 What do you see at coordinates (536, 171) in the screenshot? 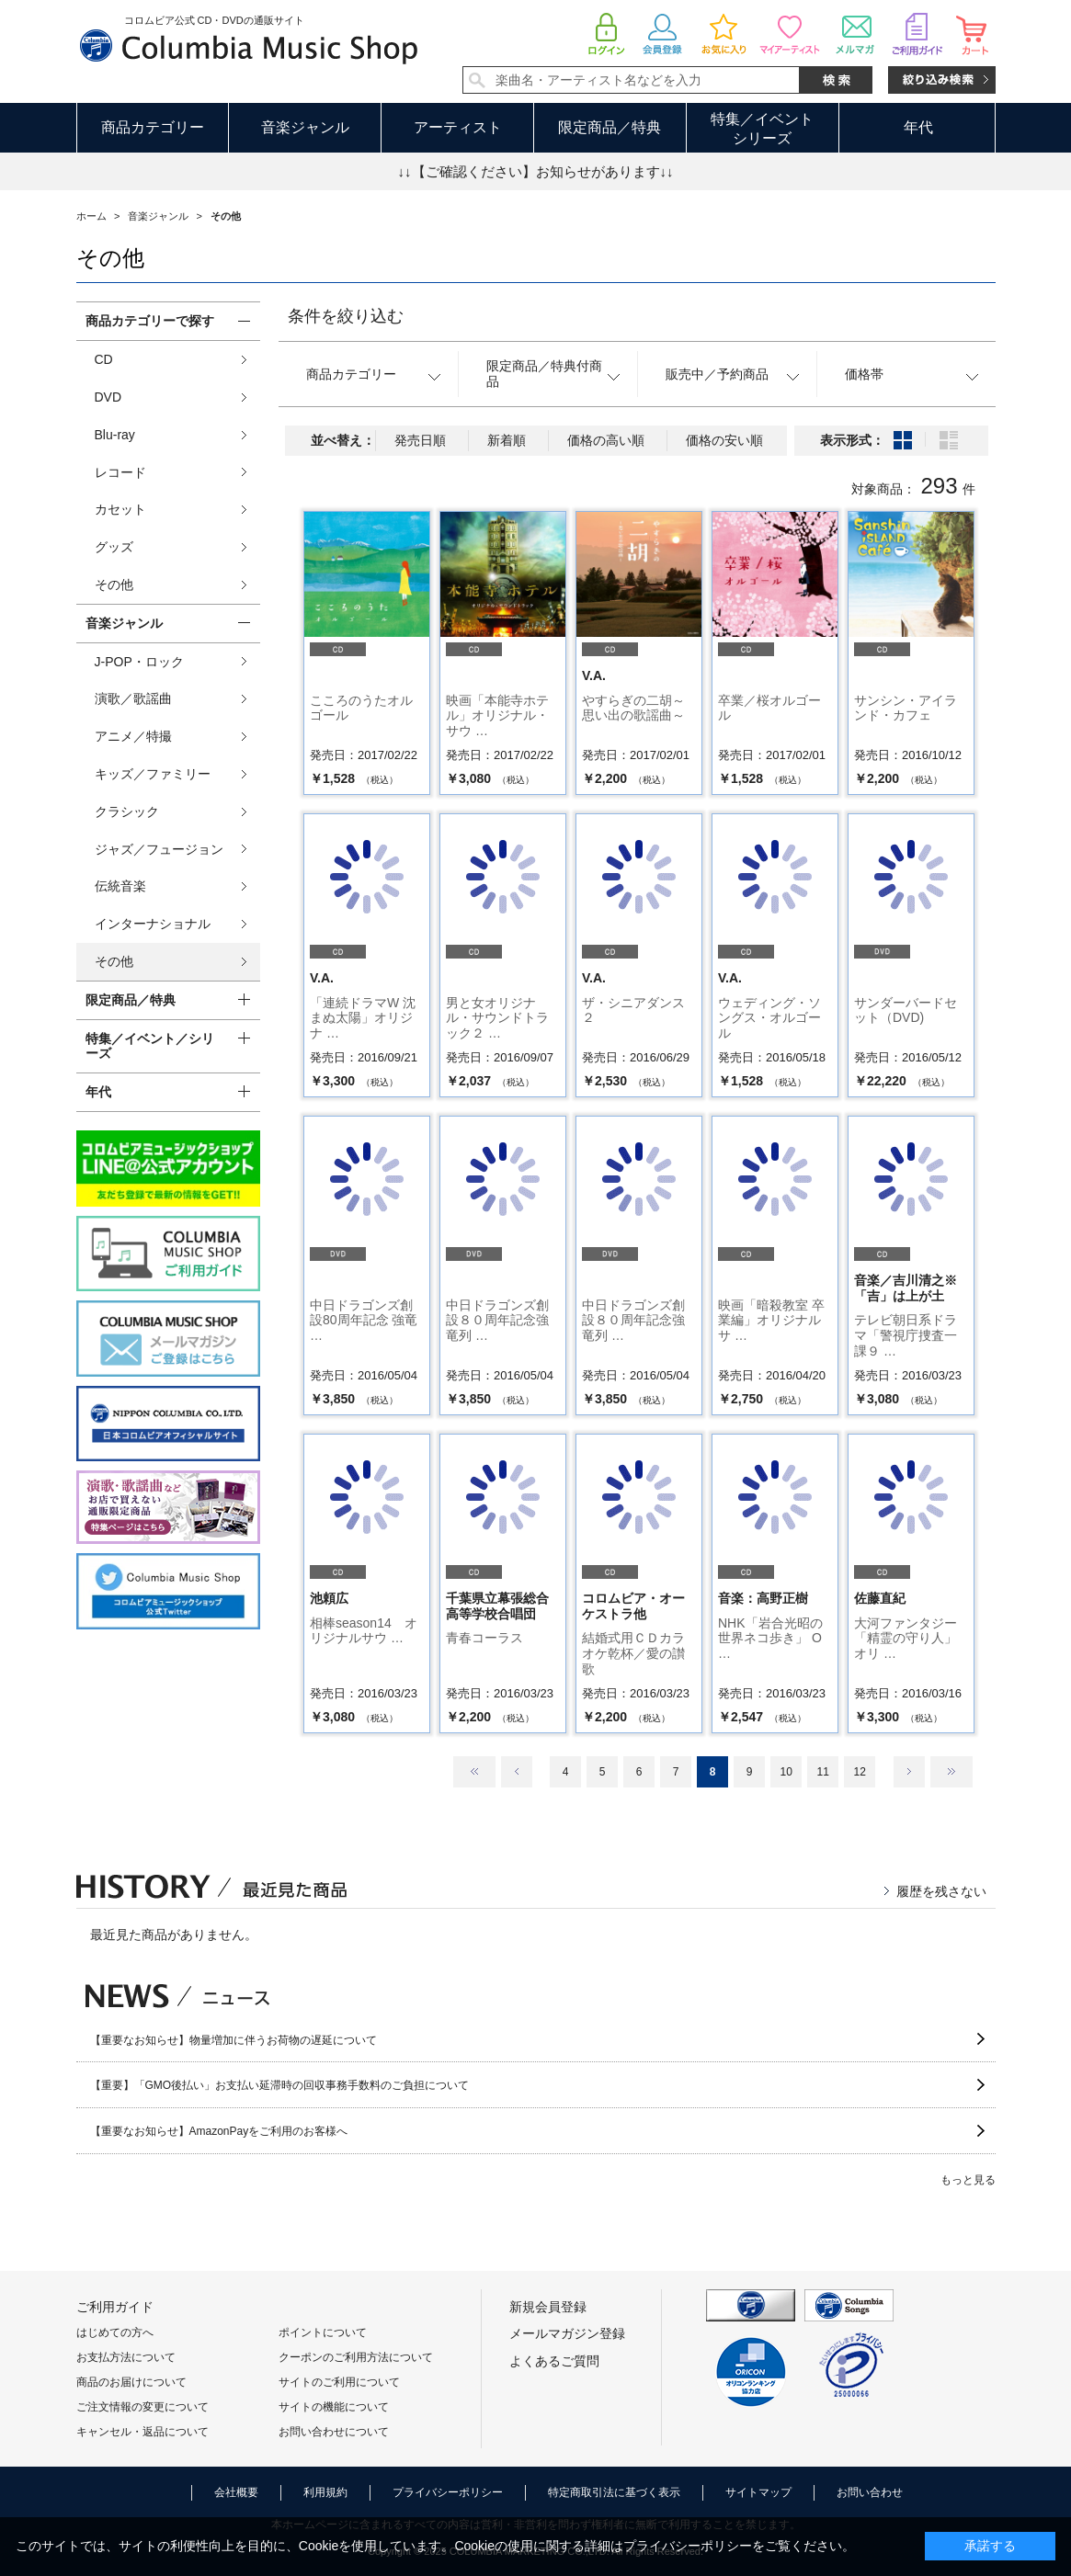
I see `↓↓【ご確認ください】お知らせがあります↓↓` at bounding box center [536, 171].